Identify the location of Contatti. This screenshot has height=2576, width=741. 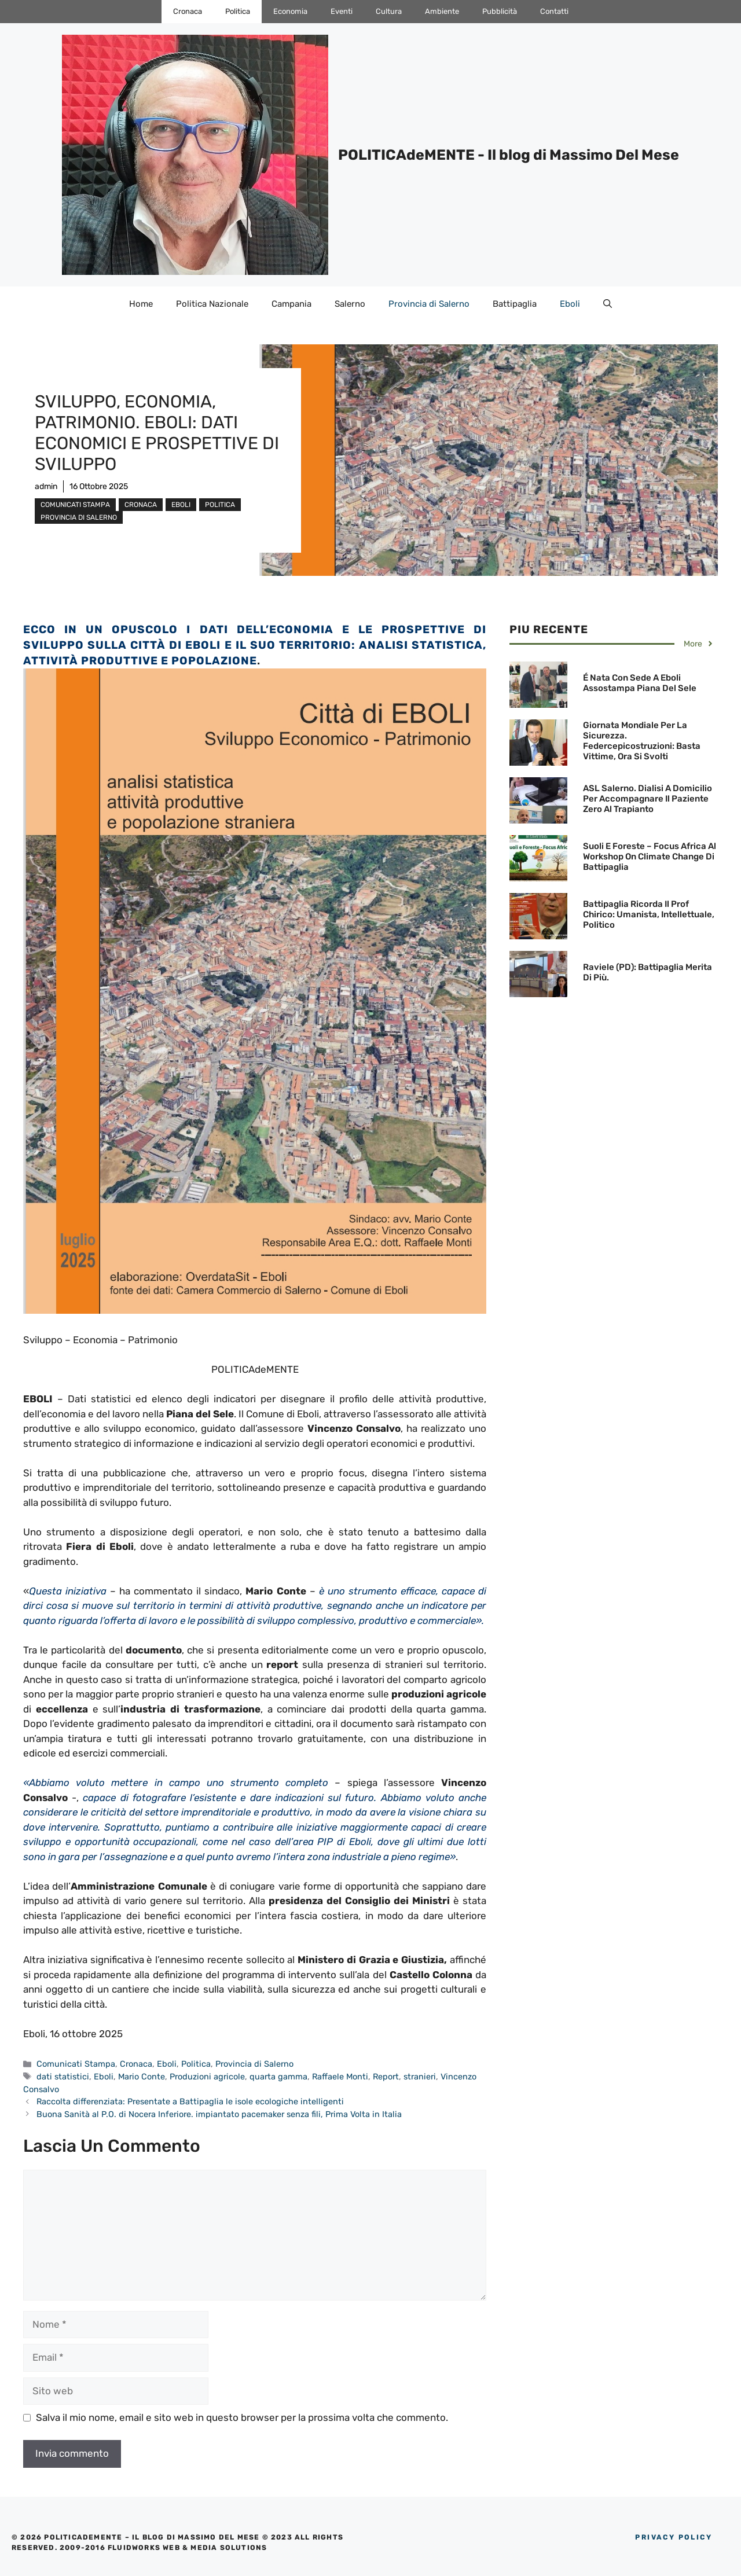
(554, 11).